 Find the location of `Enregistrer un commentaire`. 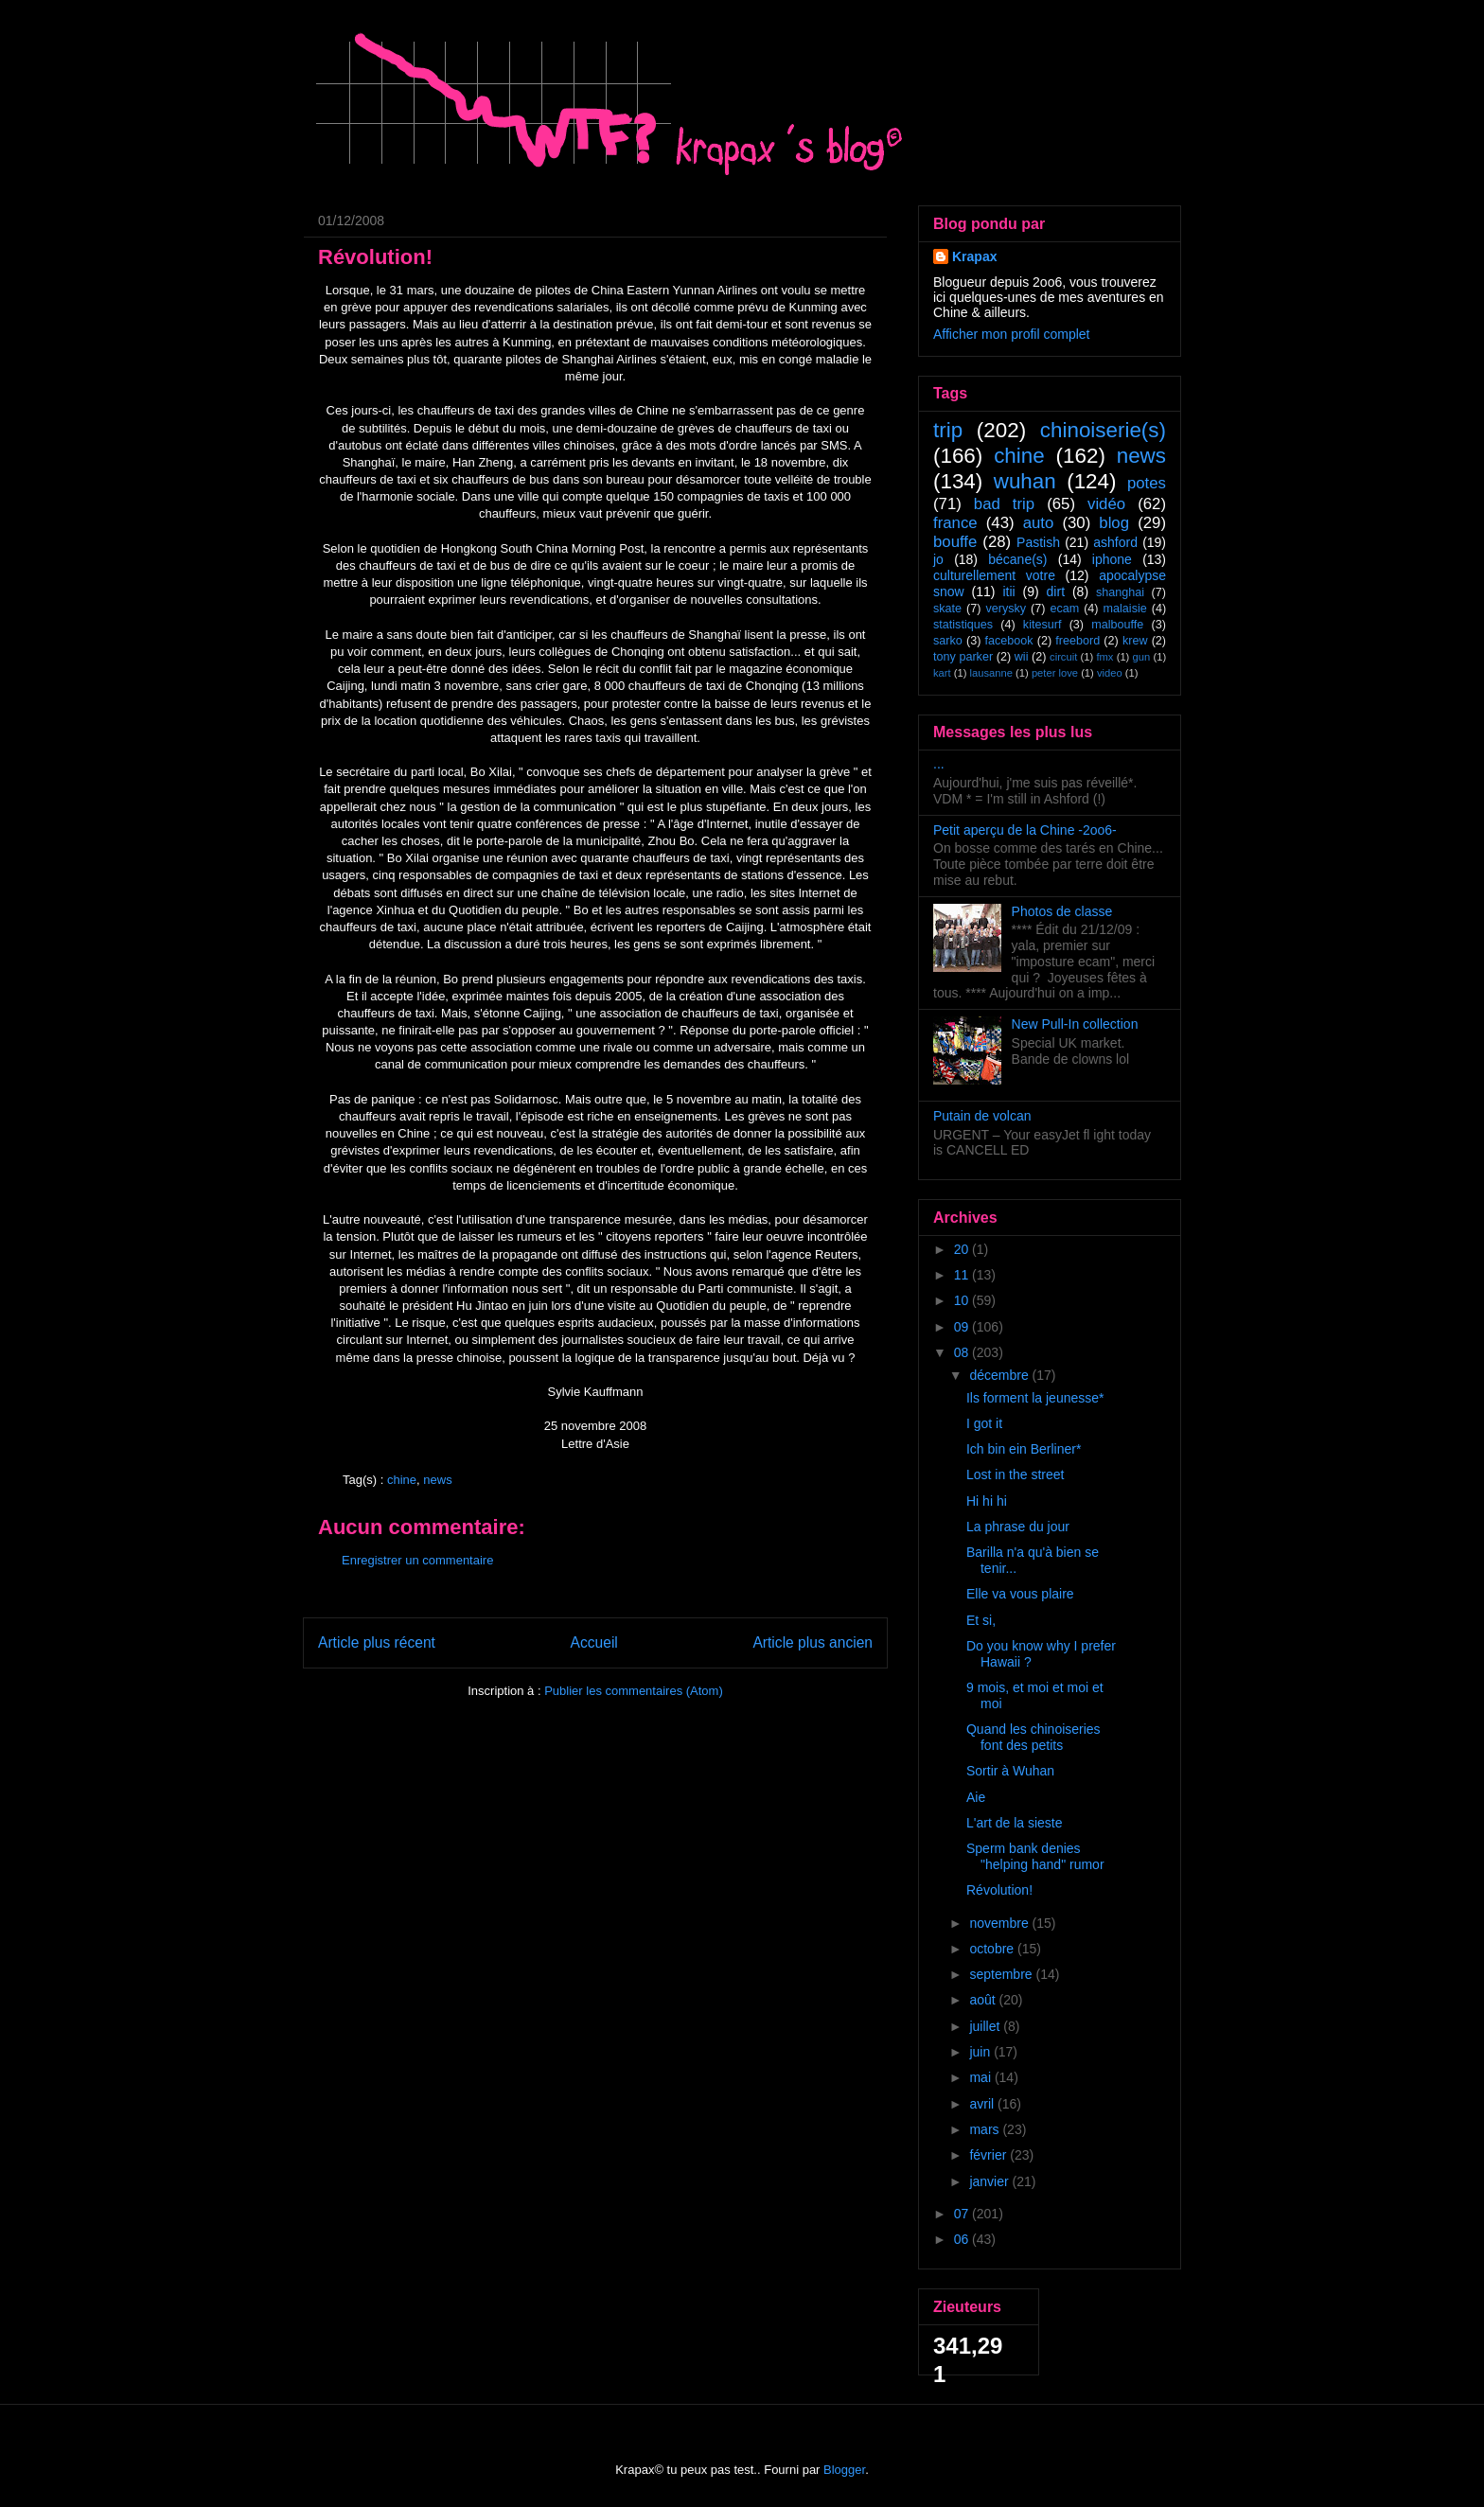

Enregistrer un commentaire is located at coordinates (417, 1560).